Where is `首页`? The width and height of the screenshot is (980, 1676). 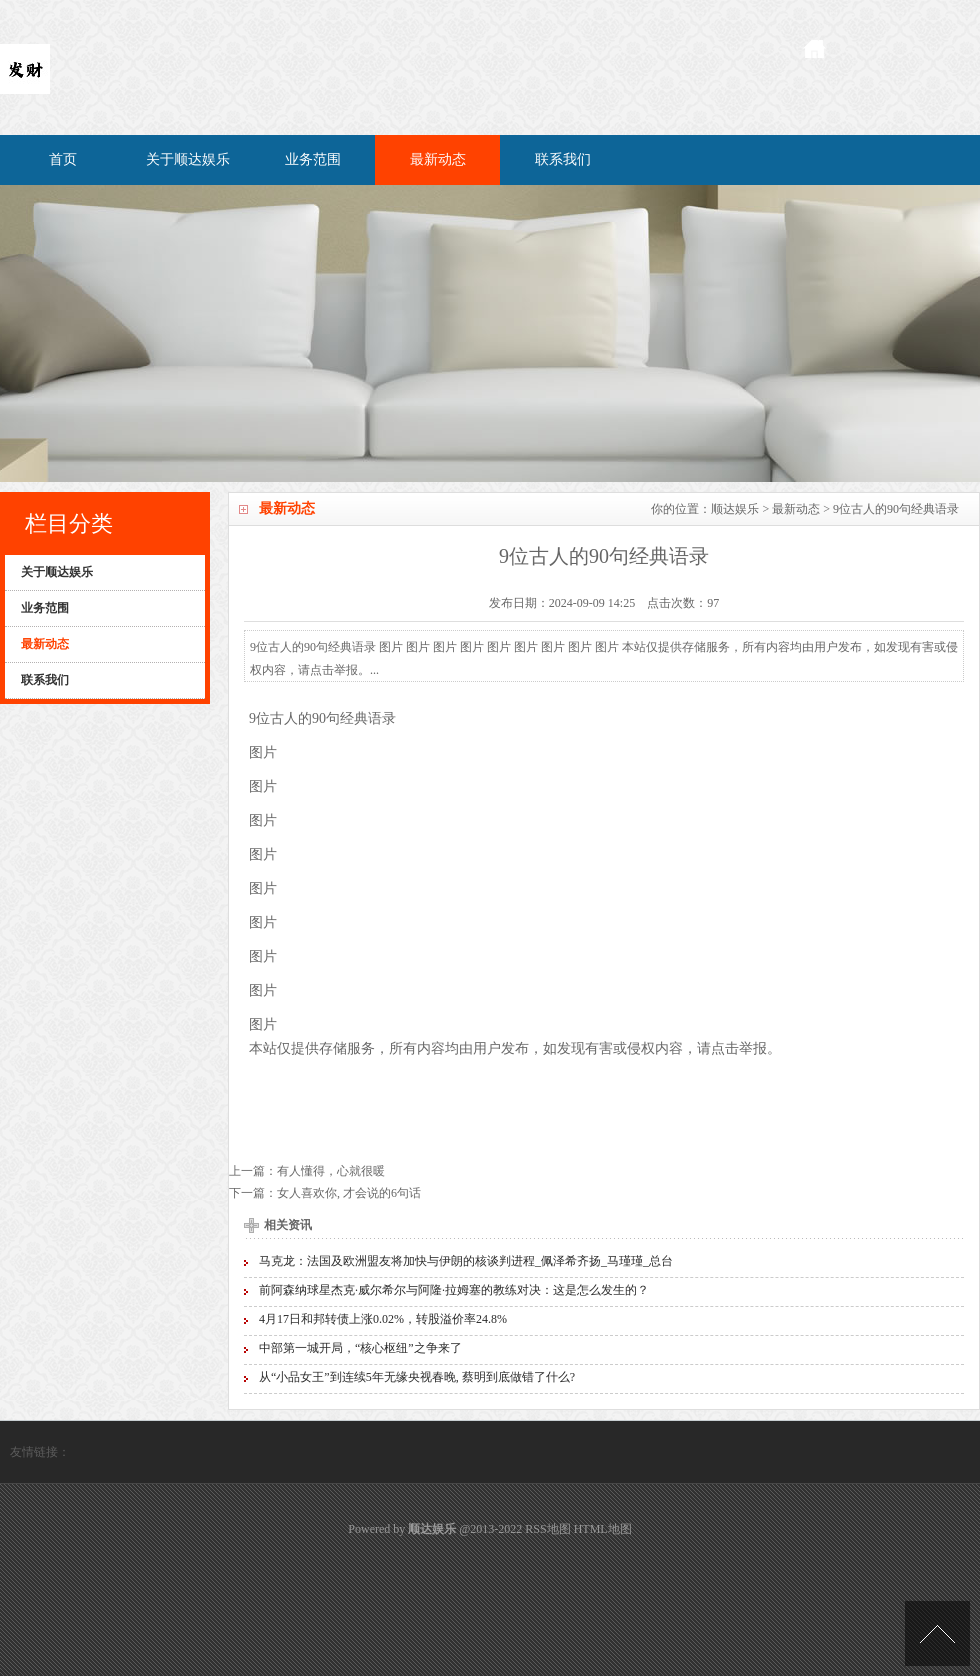 首页 is located at coordinates (63, 159).